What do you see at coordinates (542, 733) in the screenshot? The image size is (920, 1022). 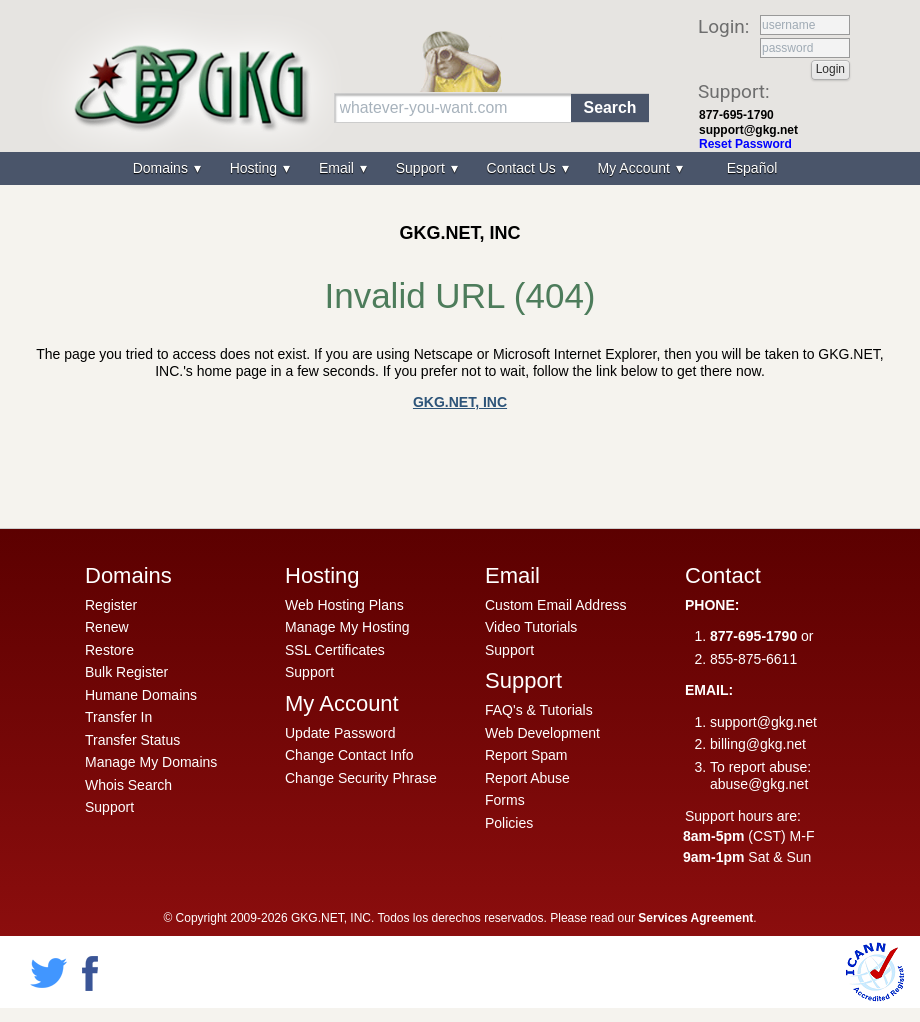 I see `Web Development` at bounding box center [542, 733].